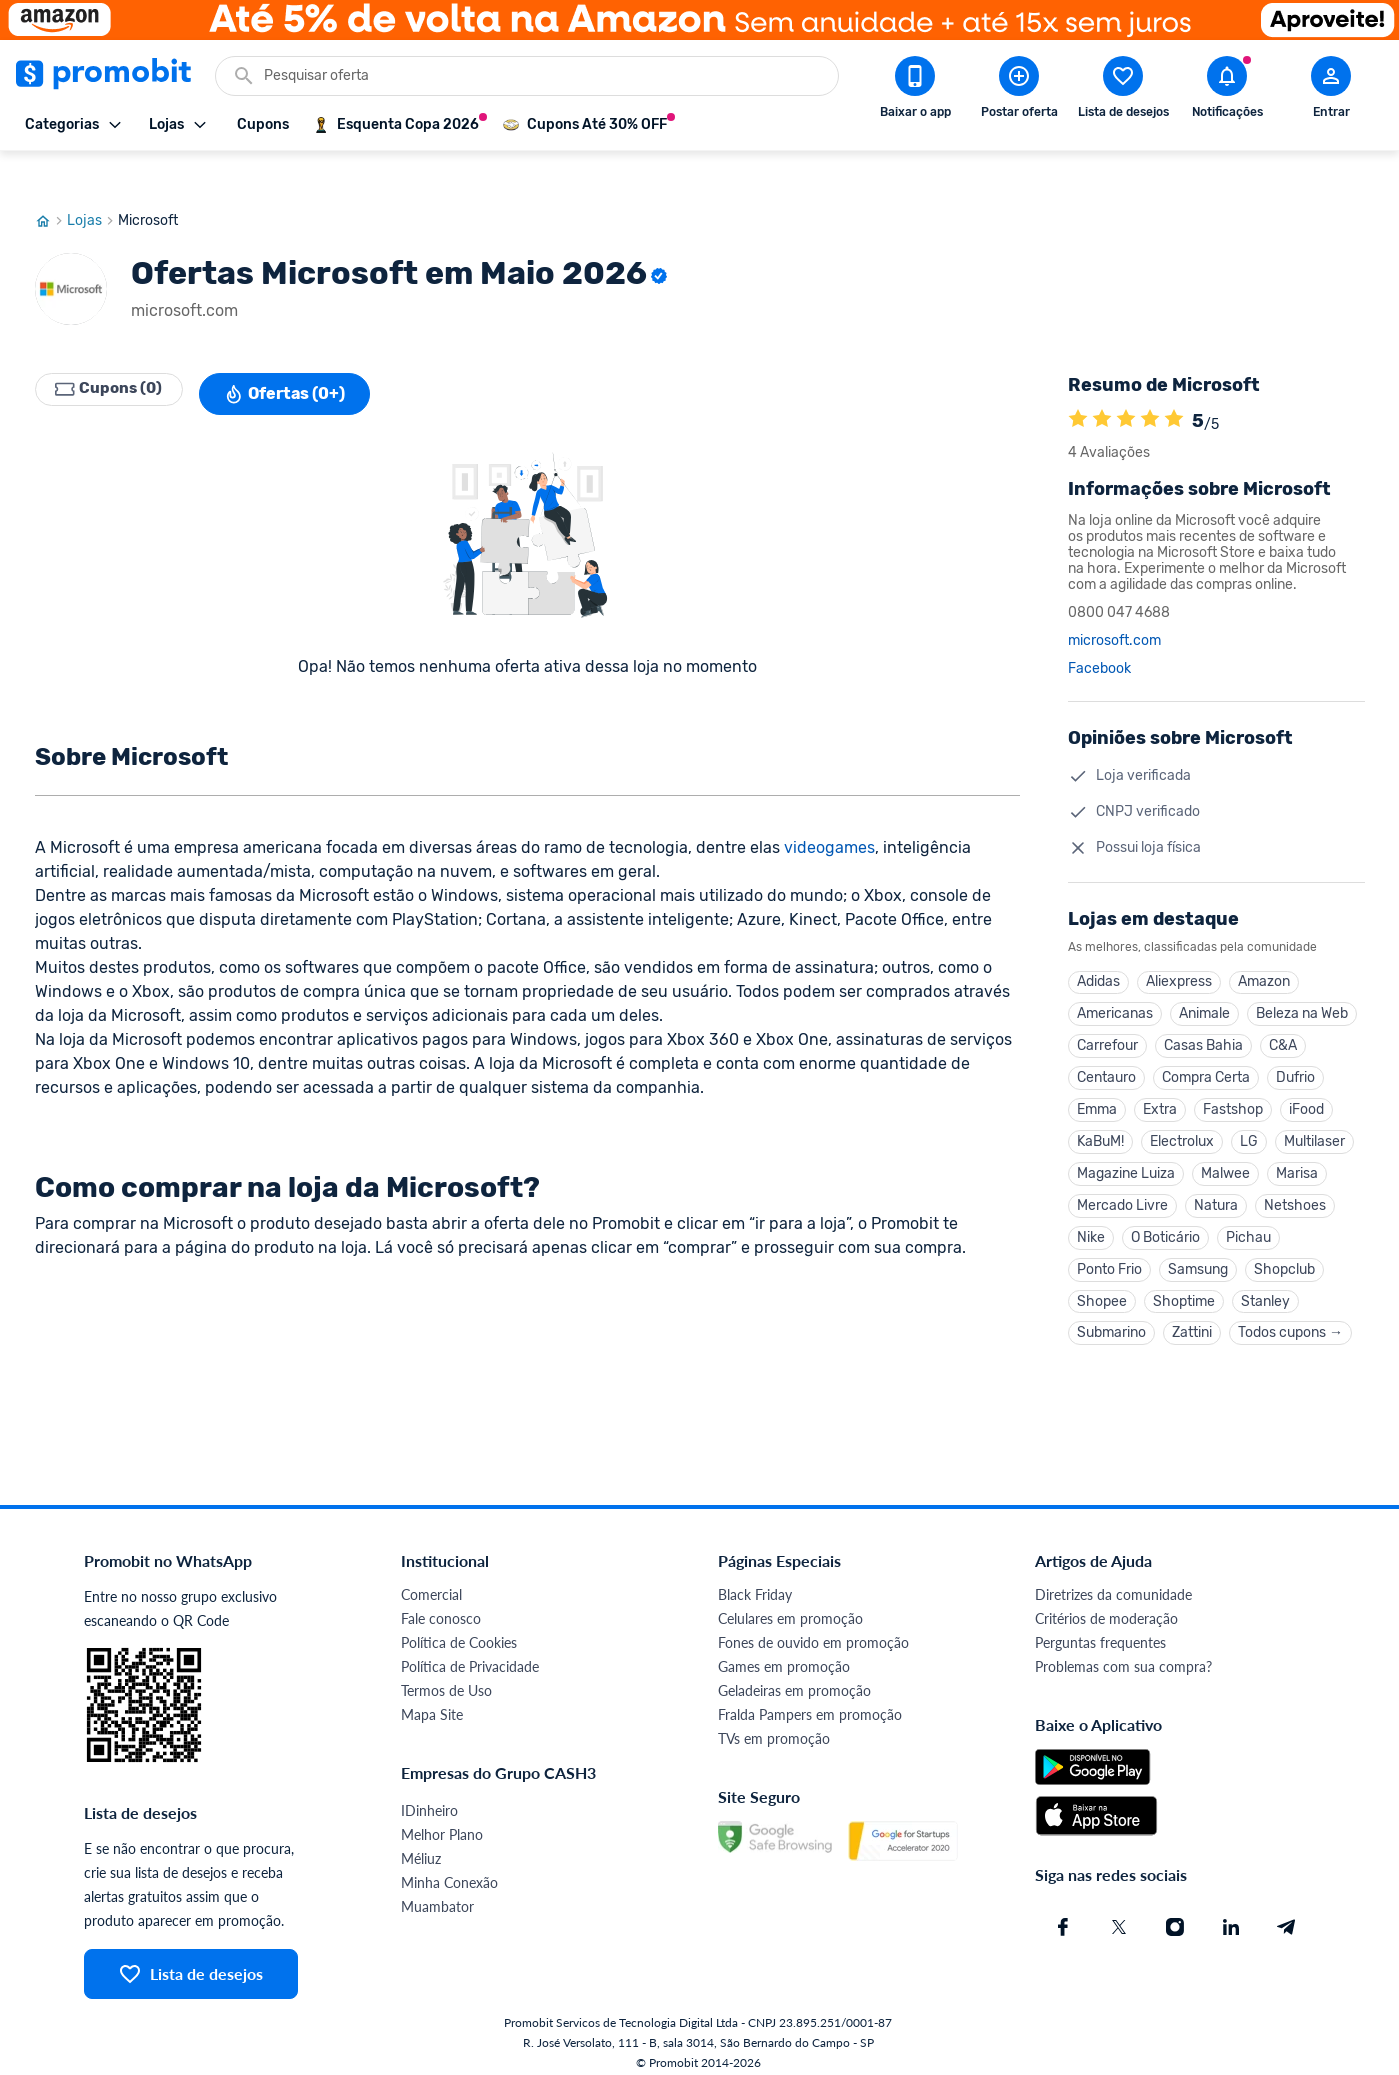 The width and height of the screenshot is (1399, 2075). What do you see at coordinates (1119, 1915) in the screenshot?
I see `[X (Twitter) do Promobit]` at bounding box center [1119, 1915].